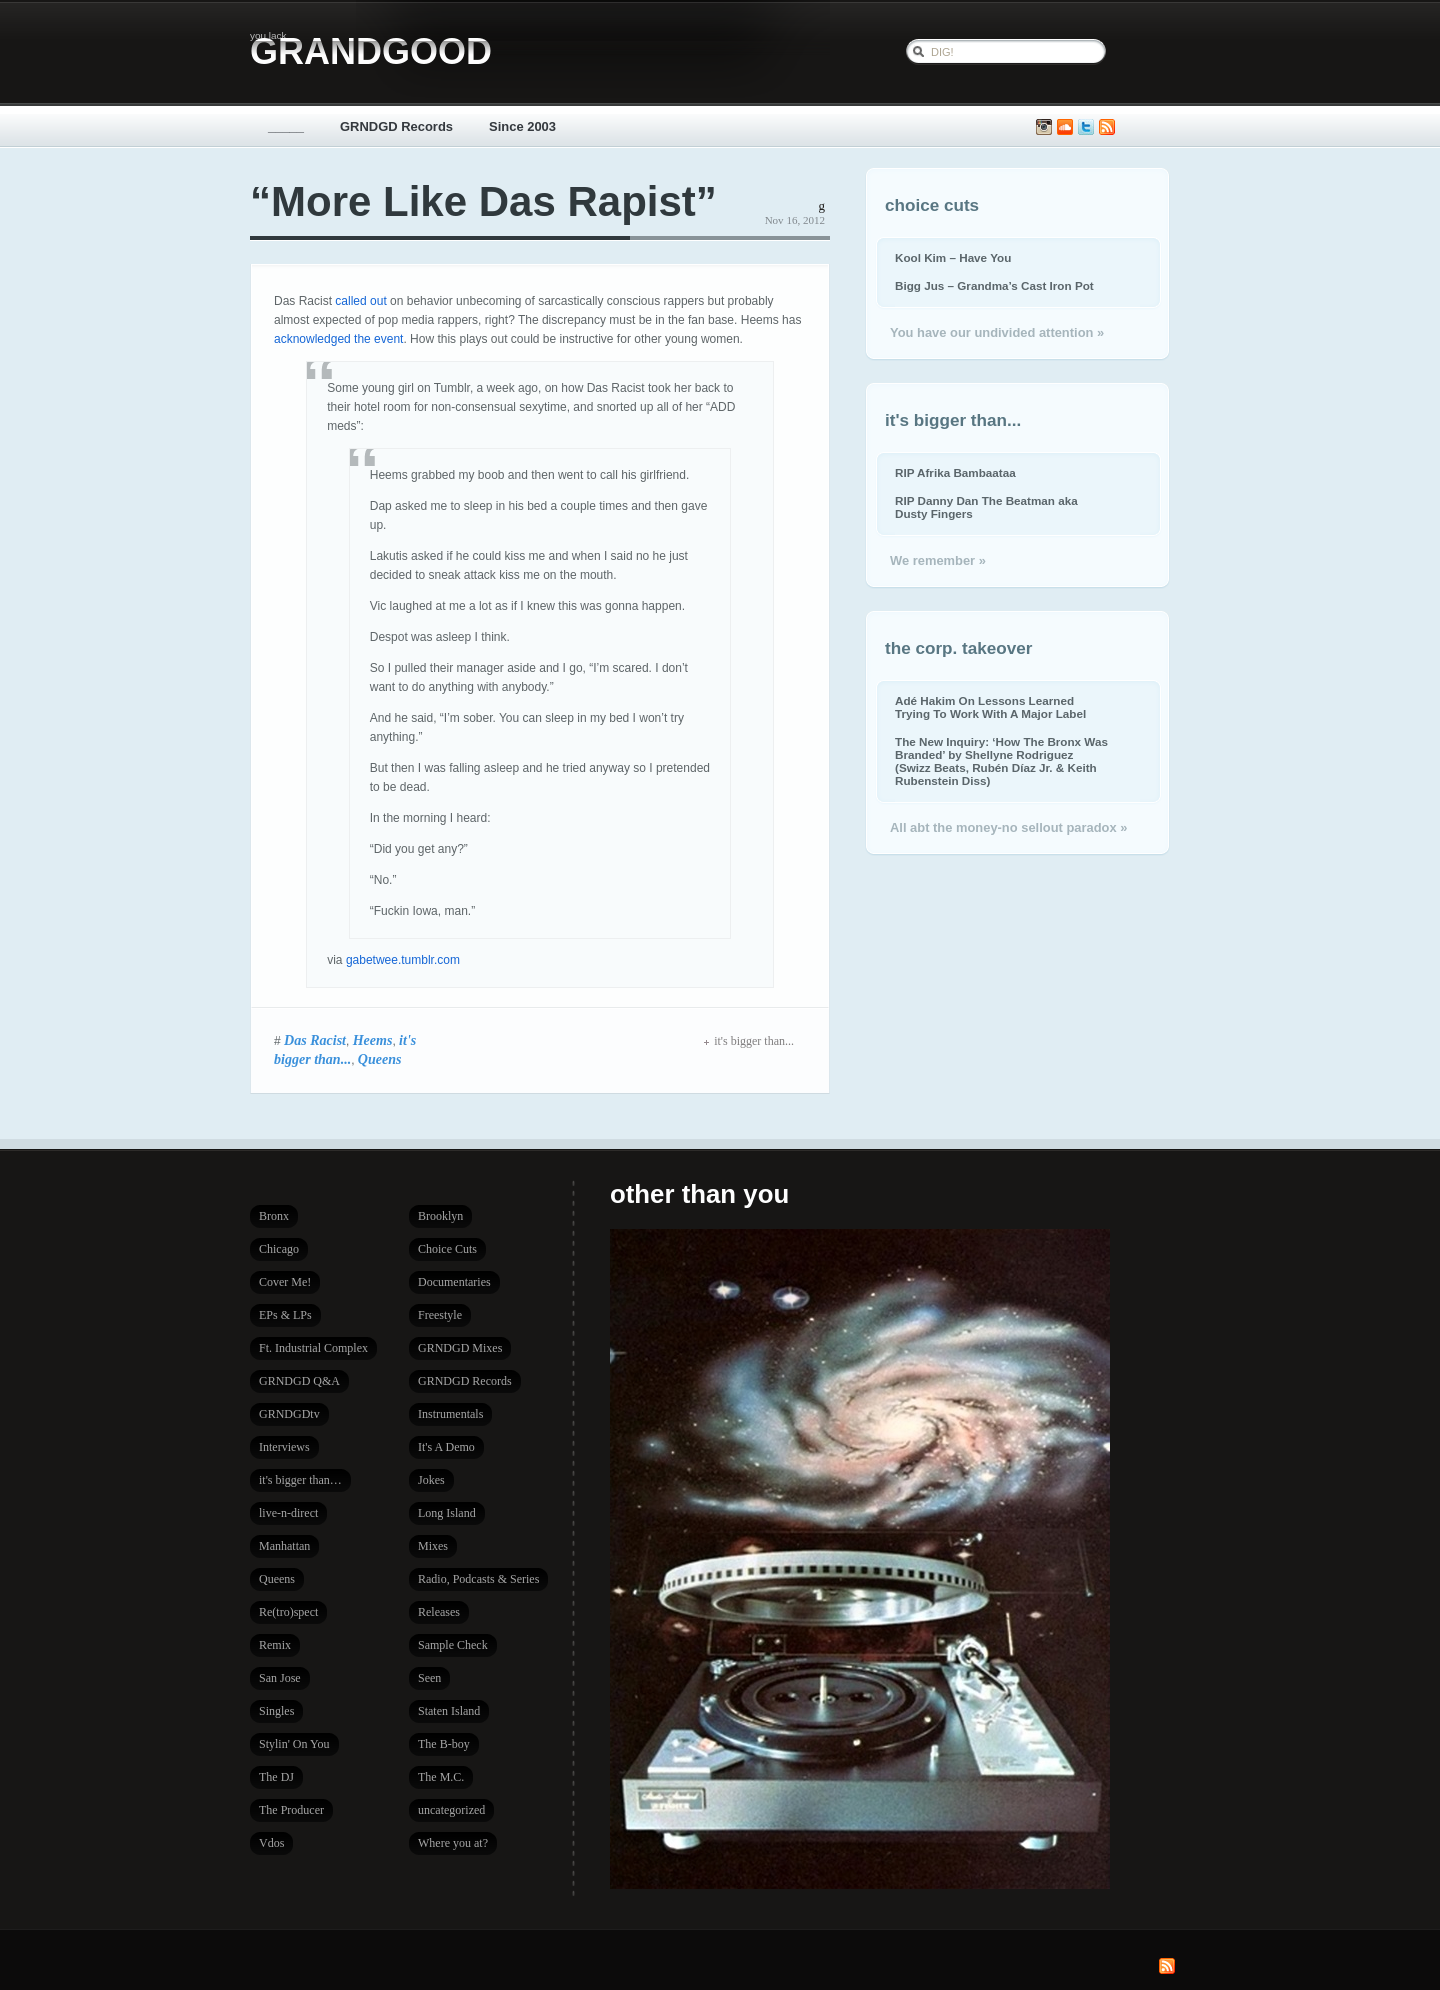 This screenshot has height=1990, width=1440. Describe the element at coordinates (997, 332) in the screenshot. I see `You have our undivided attention »` at that location.